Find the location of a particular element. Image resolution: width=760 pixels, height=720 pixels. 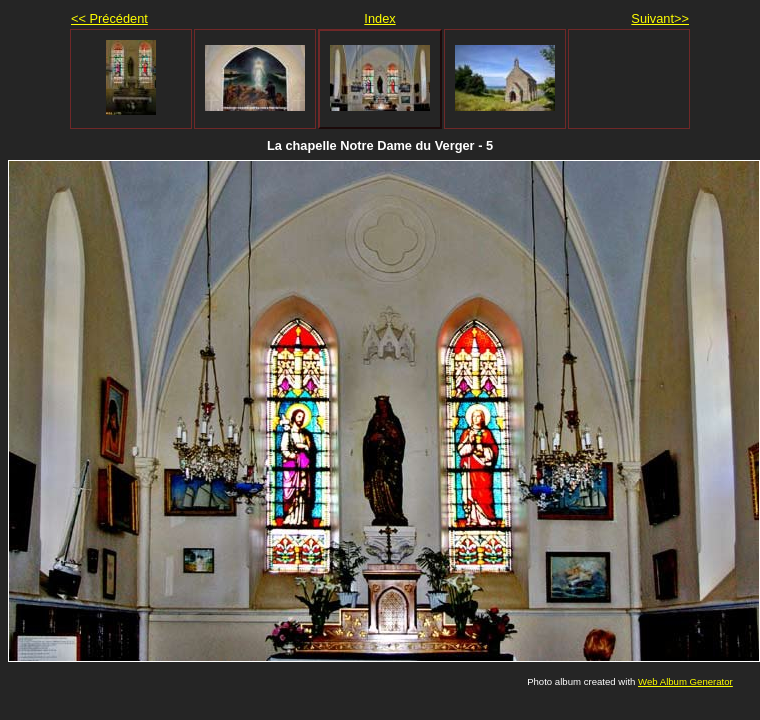

<< Précédent is located at coordinates (109, 18).